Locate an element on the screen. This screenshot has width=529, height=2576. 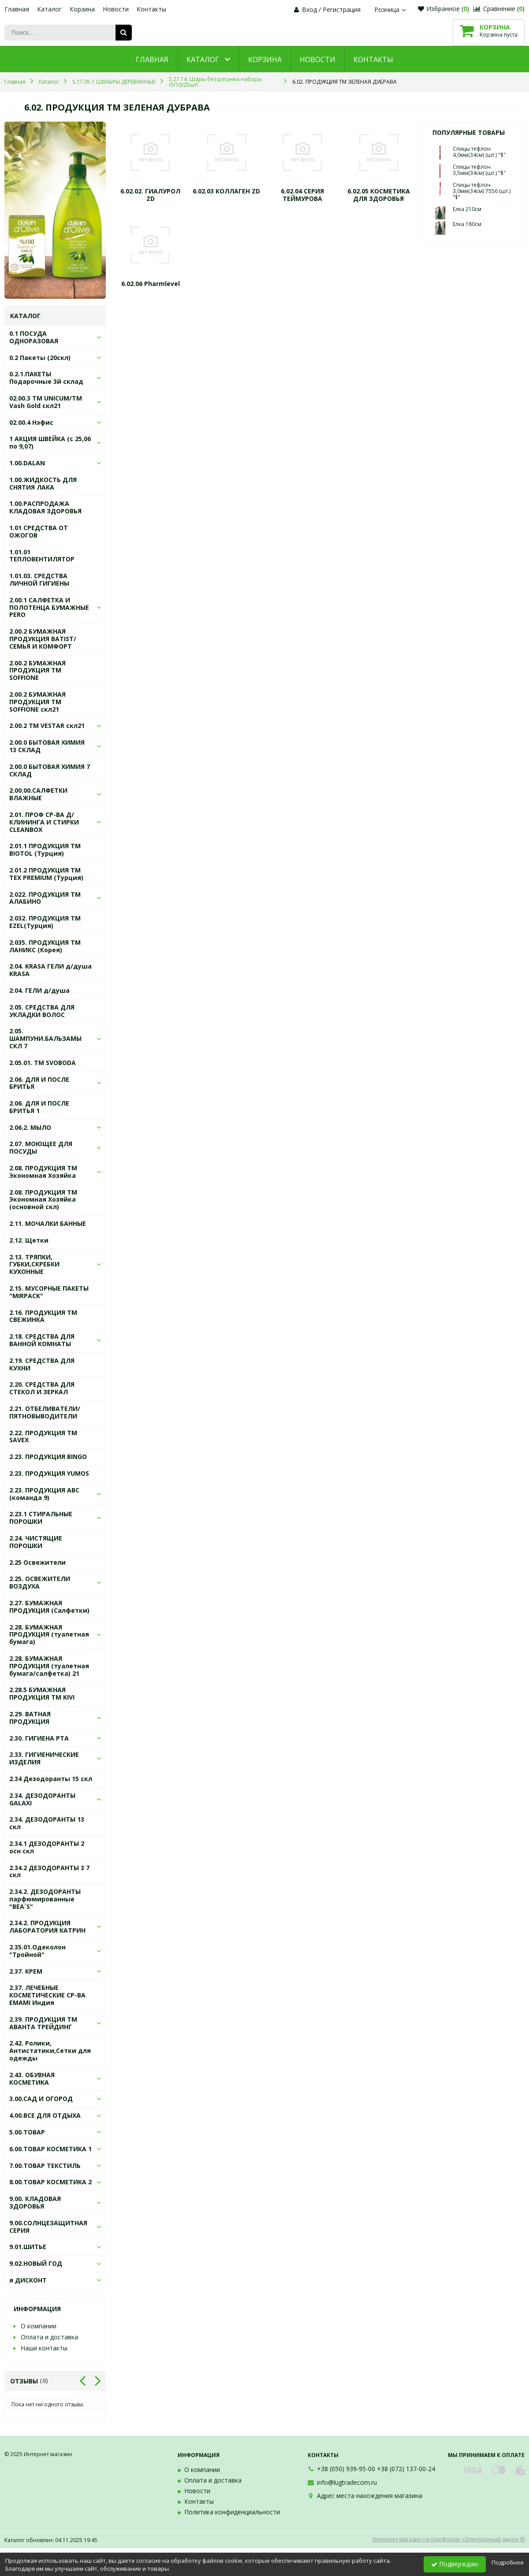
2.28.5 БУМАЖНАЯ ПРОДУКЦИЯ ТМ KIVI is located at coordinates (42, 1693).